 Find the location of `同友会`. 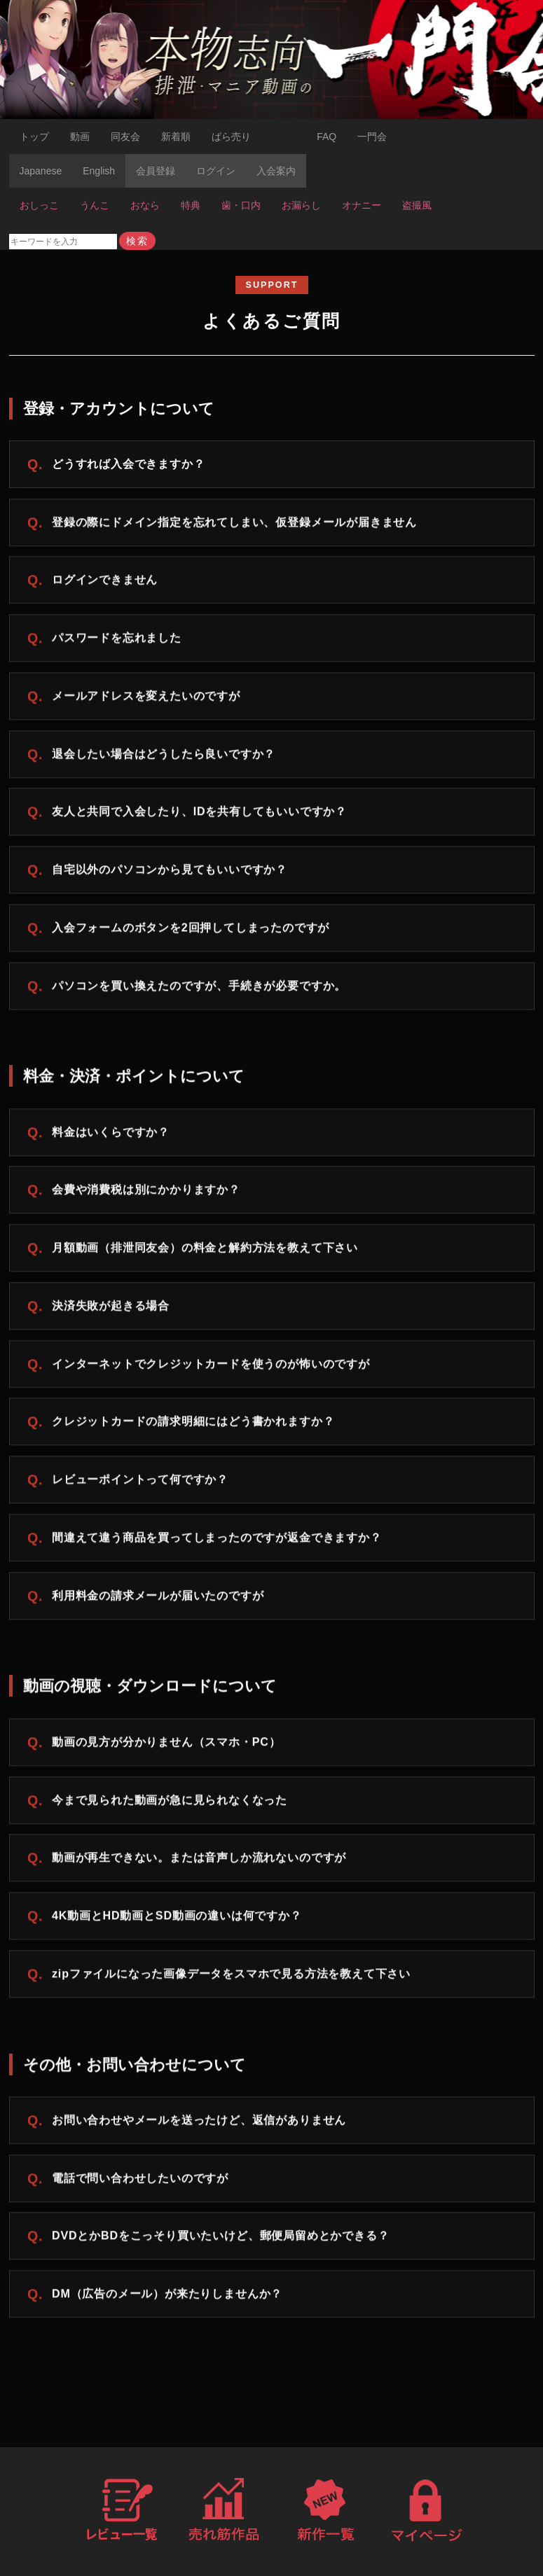

同友会 is located at coordinates (125, 136).